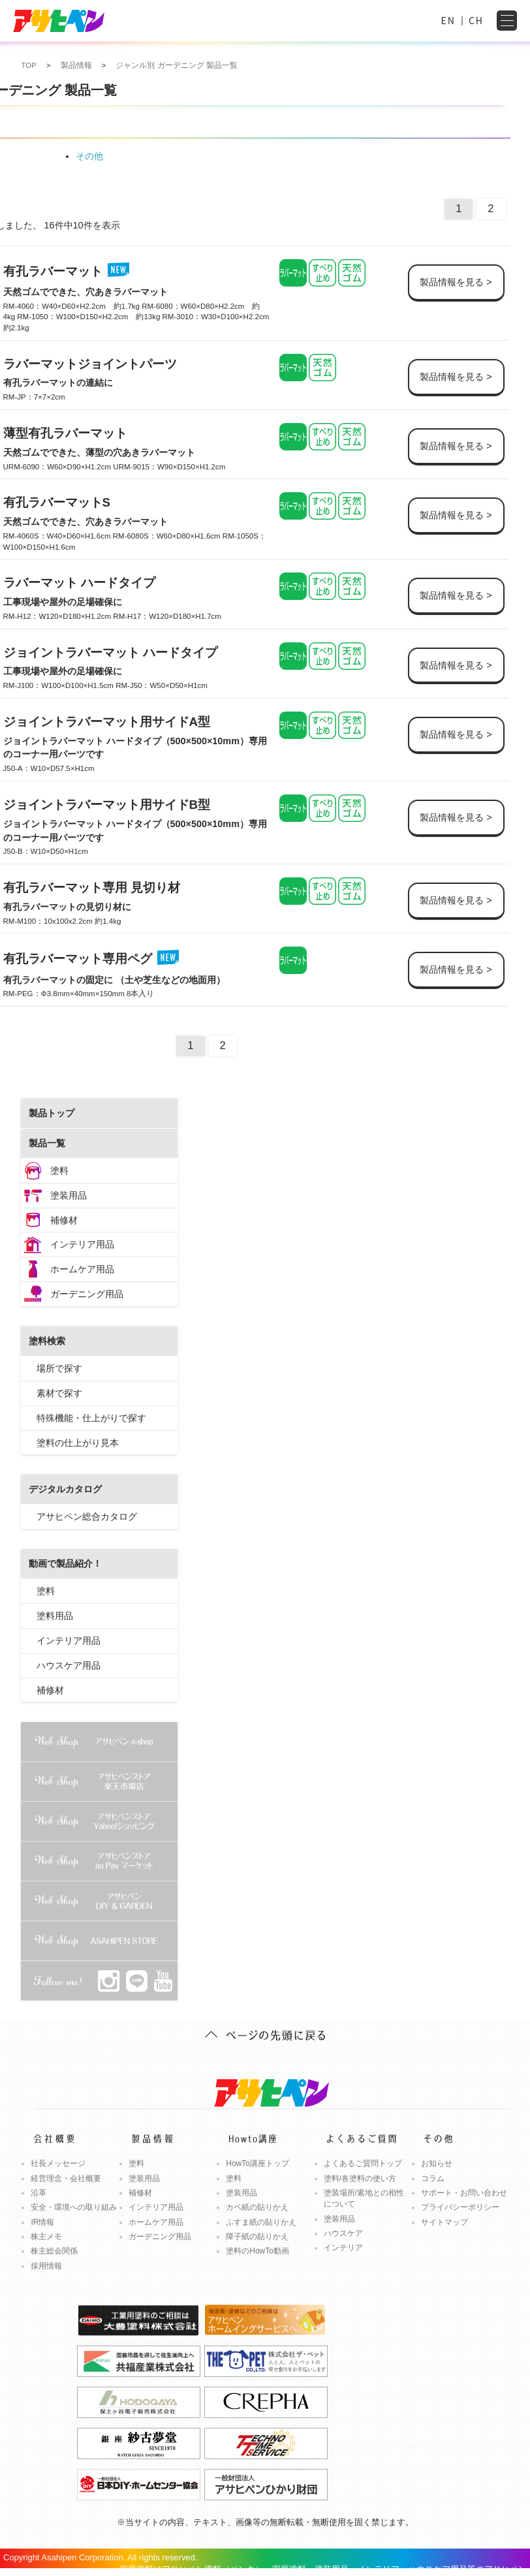 The height and width of the screenshot is (2576, 530). I want to click on 塗料用品, so click(55, 1615).